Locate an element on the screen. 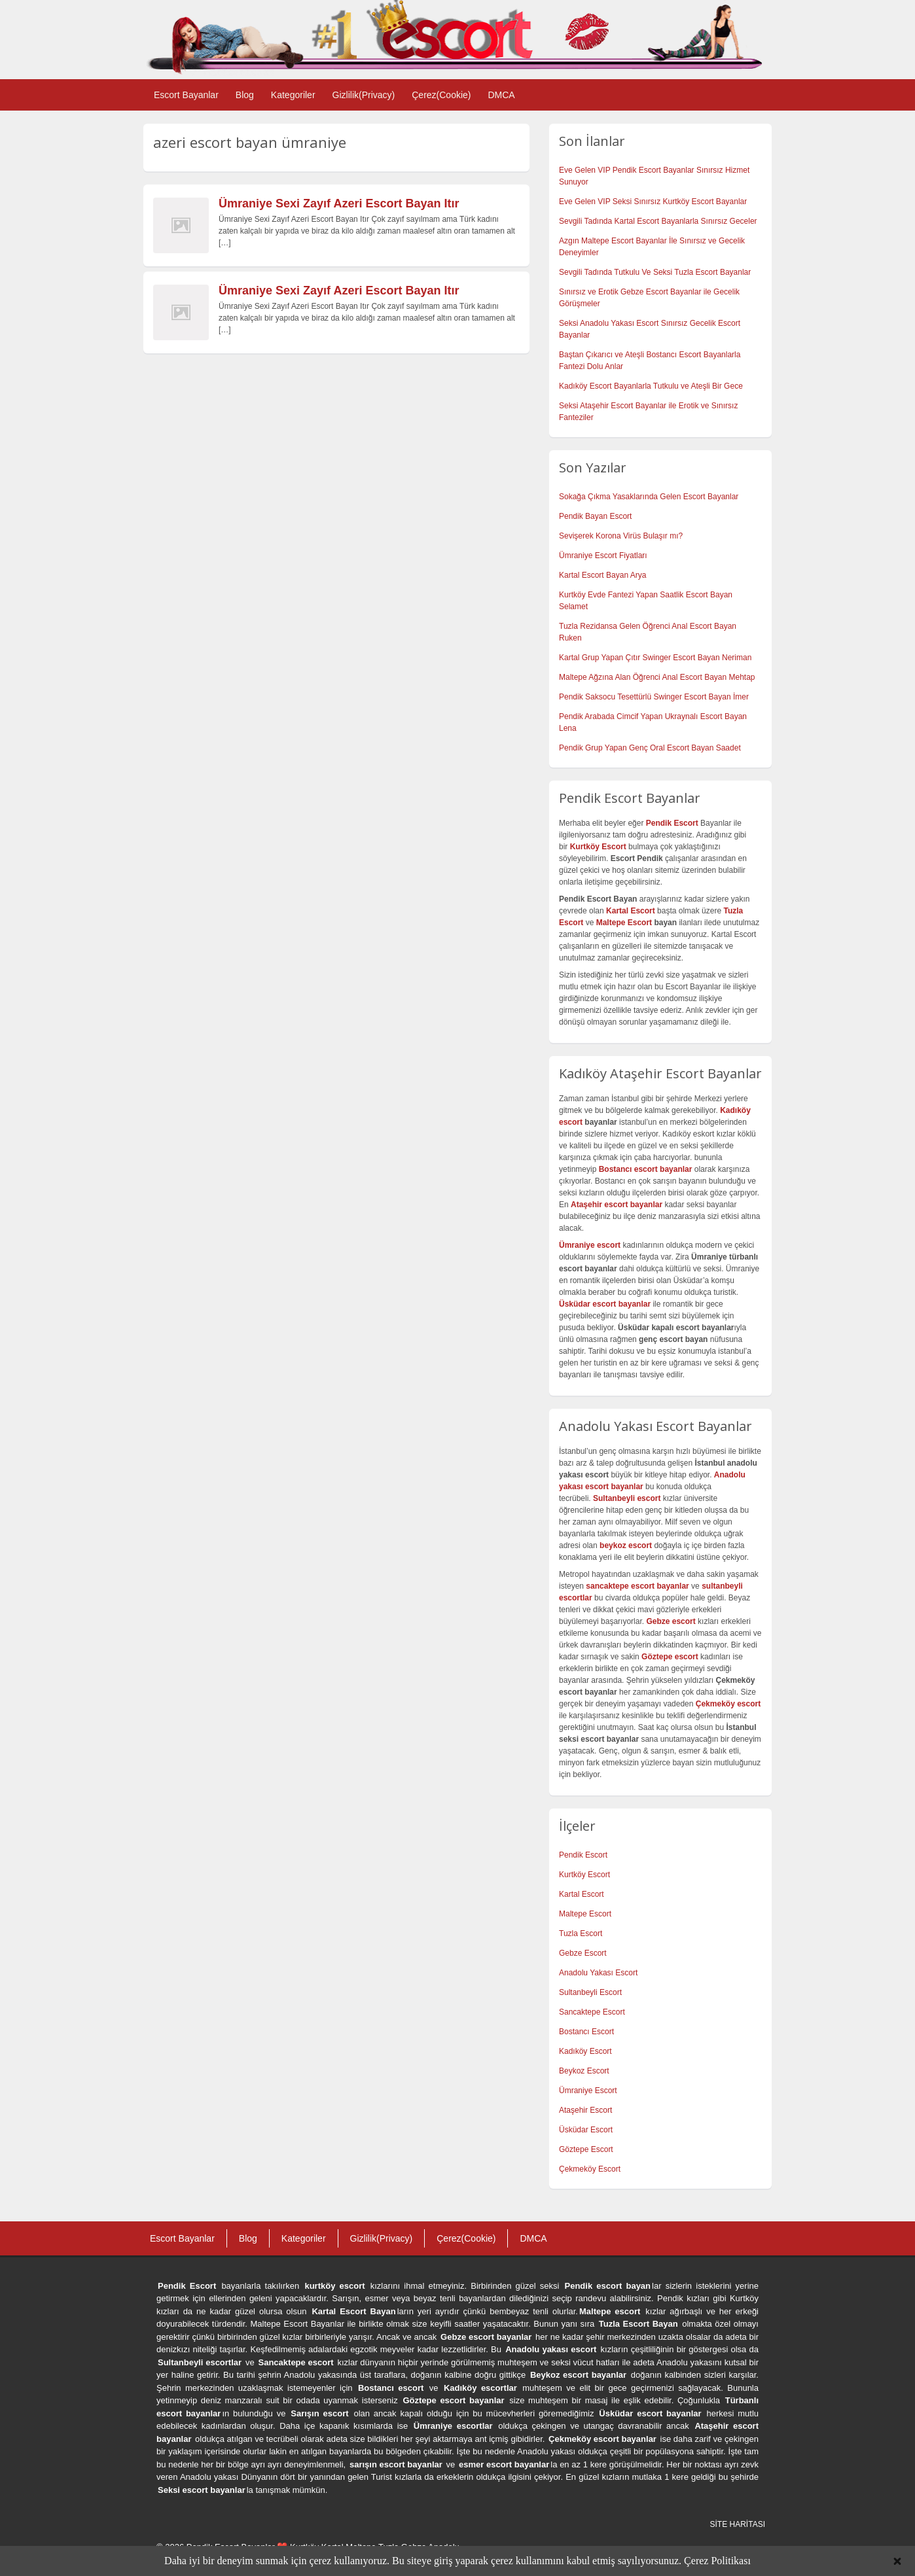 The height and width of the screenshot is (2576, 915). Çekmeköy Escort is located at coordinates (589, 2169).